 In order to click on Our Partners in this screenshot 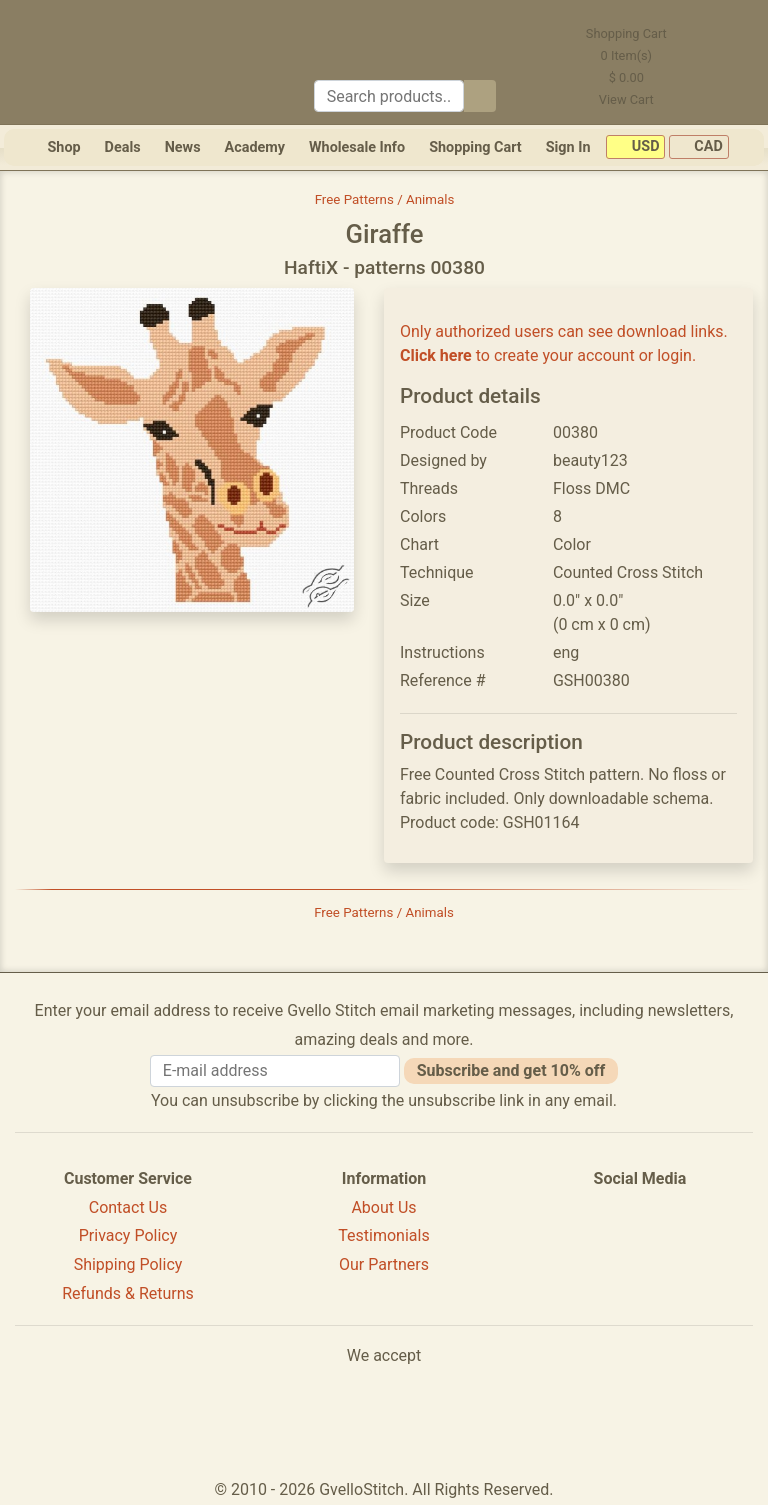, I will do `click(384, 1264)`.